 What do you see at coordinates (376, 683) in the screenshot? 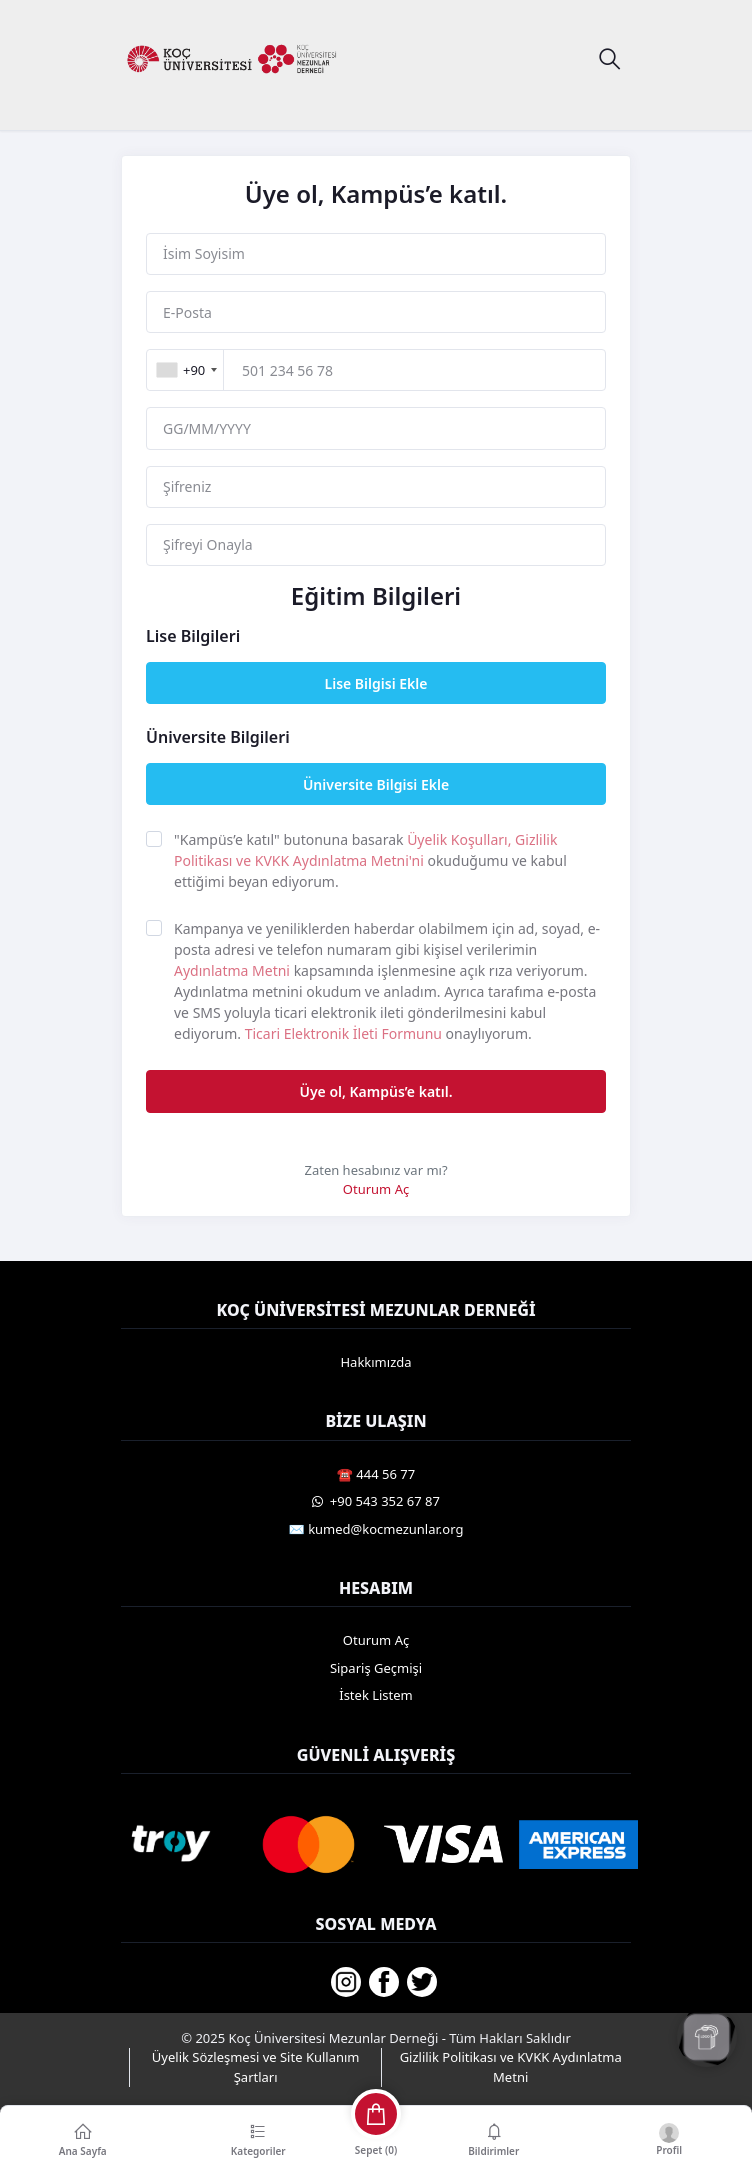
I see `Lise Bilgisi Ekle` at bounding box center [376, 683].